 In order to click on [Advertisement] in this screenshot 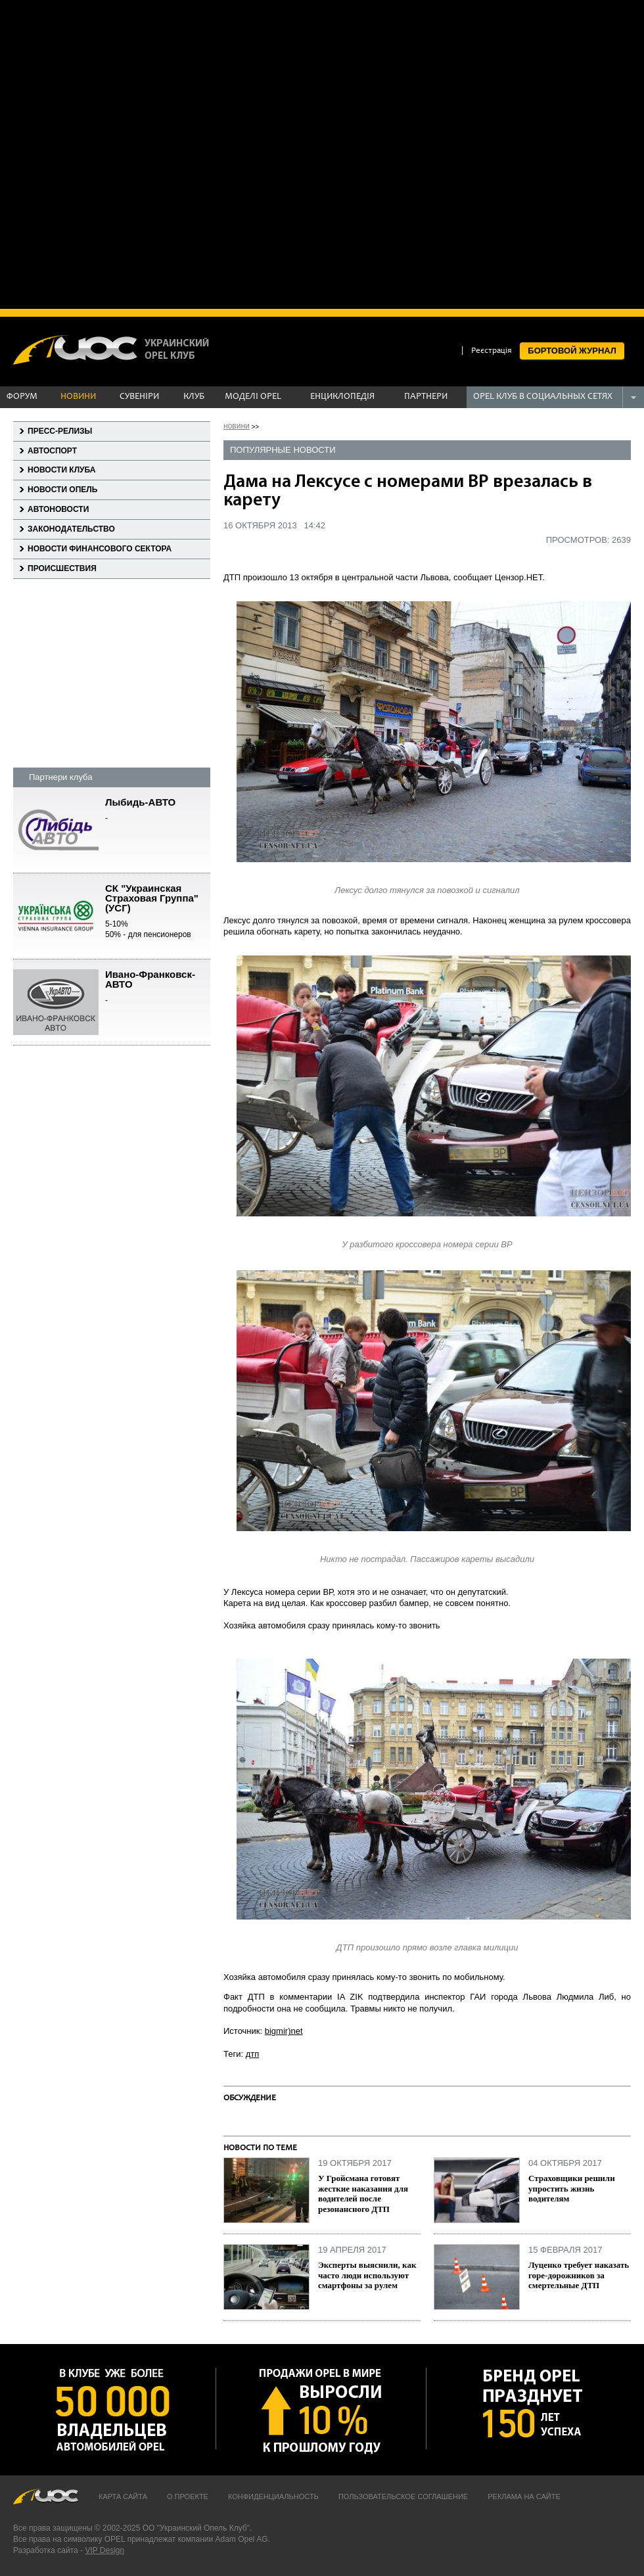, I will do `click(153, 153)`.